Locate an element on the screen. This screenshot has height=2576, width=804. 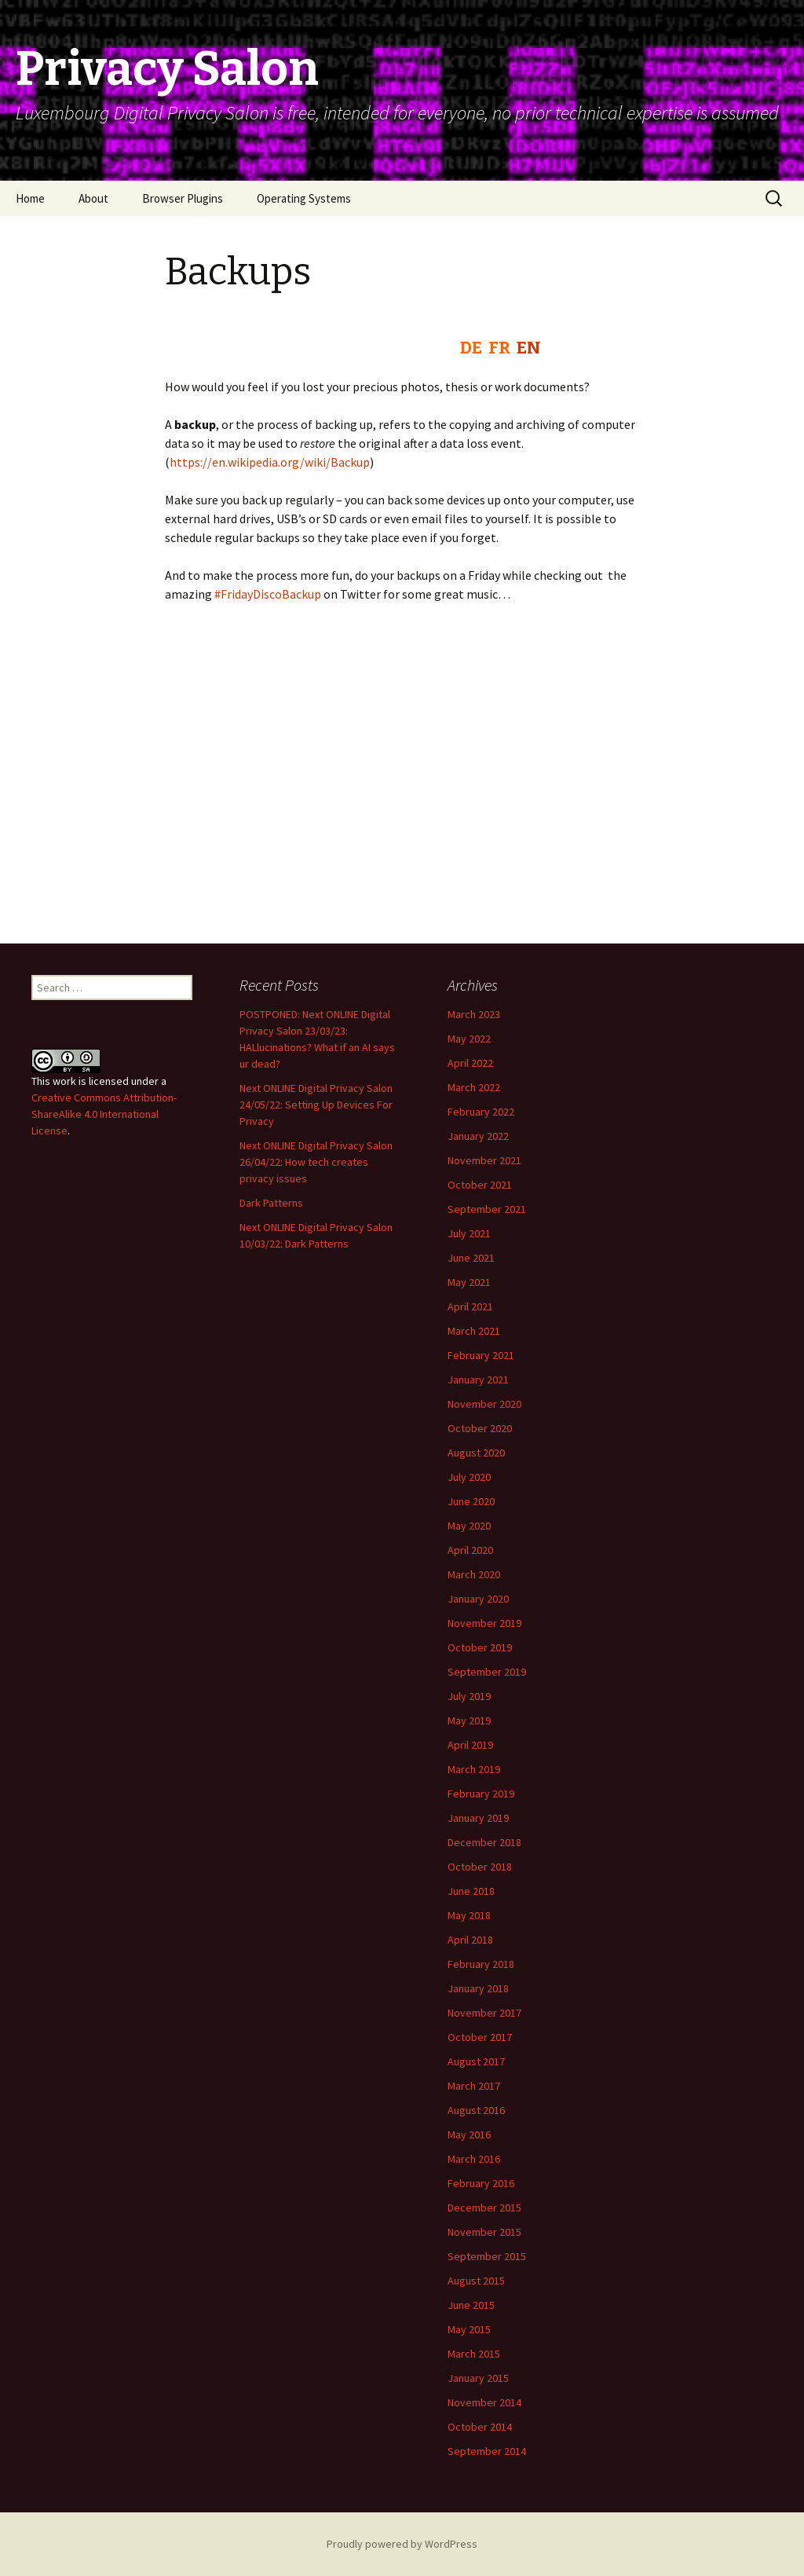
January 2020 is located at coordinates (478, 1599).